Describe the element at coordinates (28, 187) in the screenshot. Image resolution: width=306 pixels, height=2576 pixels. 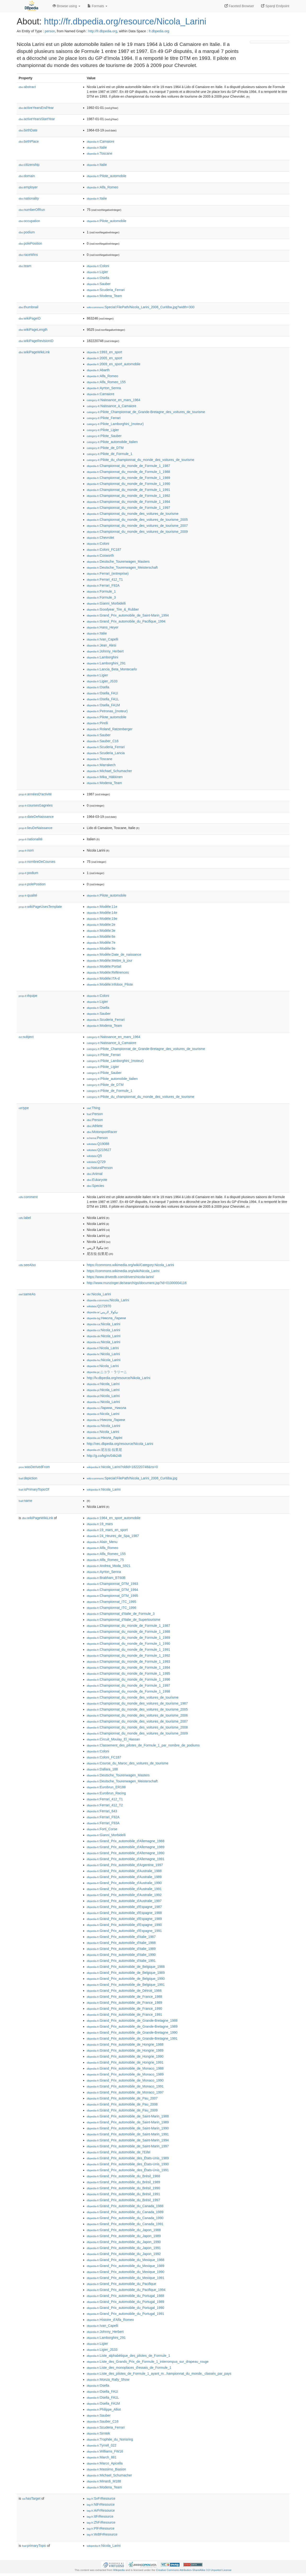
I see `employer` at that location.